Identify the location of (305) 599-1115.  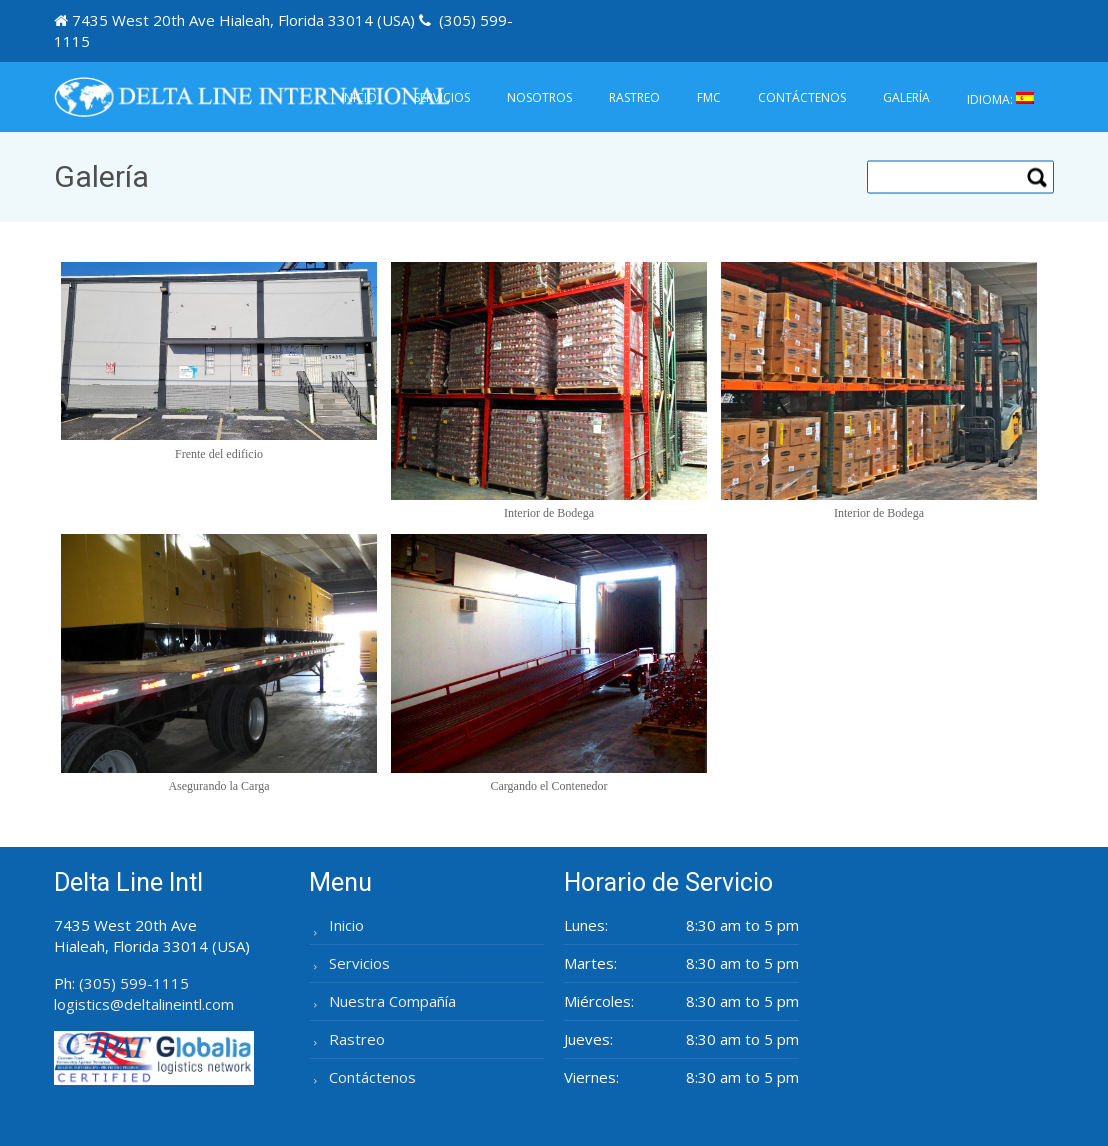
(134, 983).